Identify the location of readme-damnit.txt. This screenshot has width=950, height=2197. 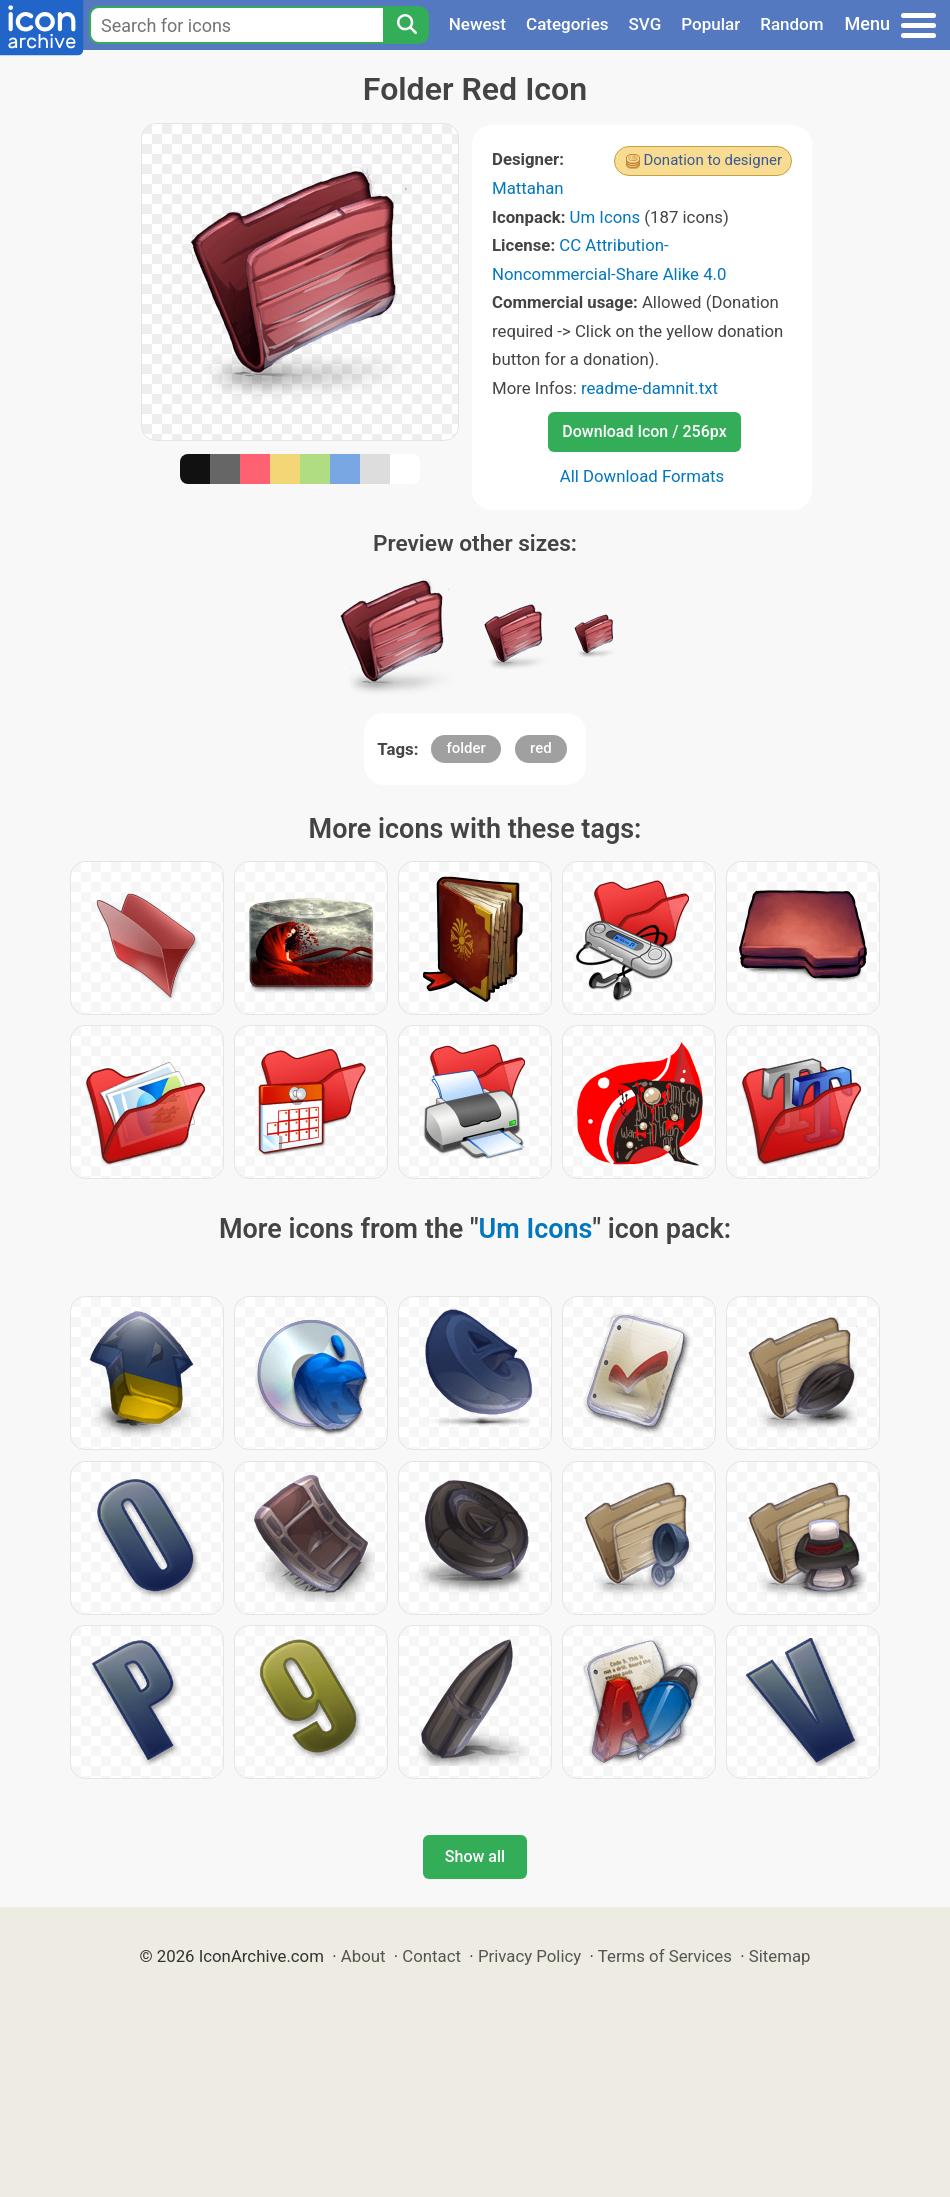
(649, 388).